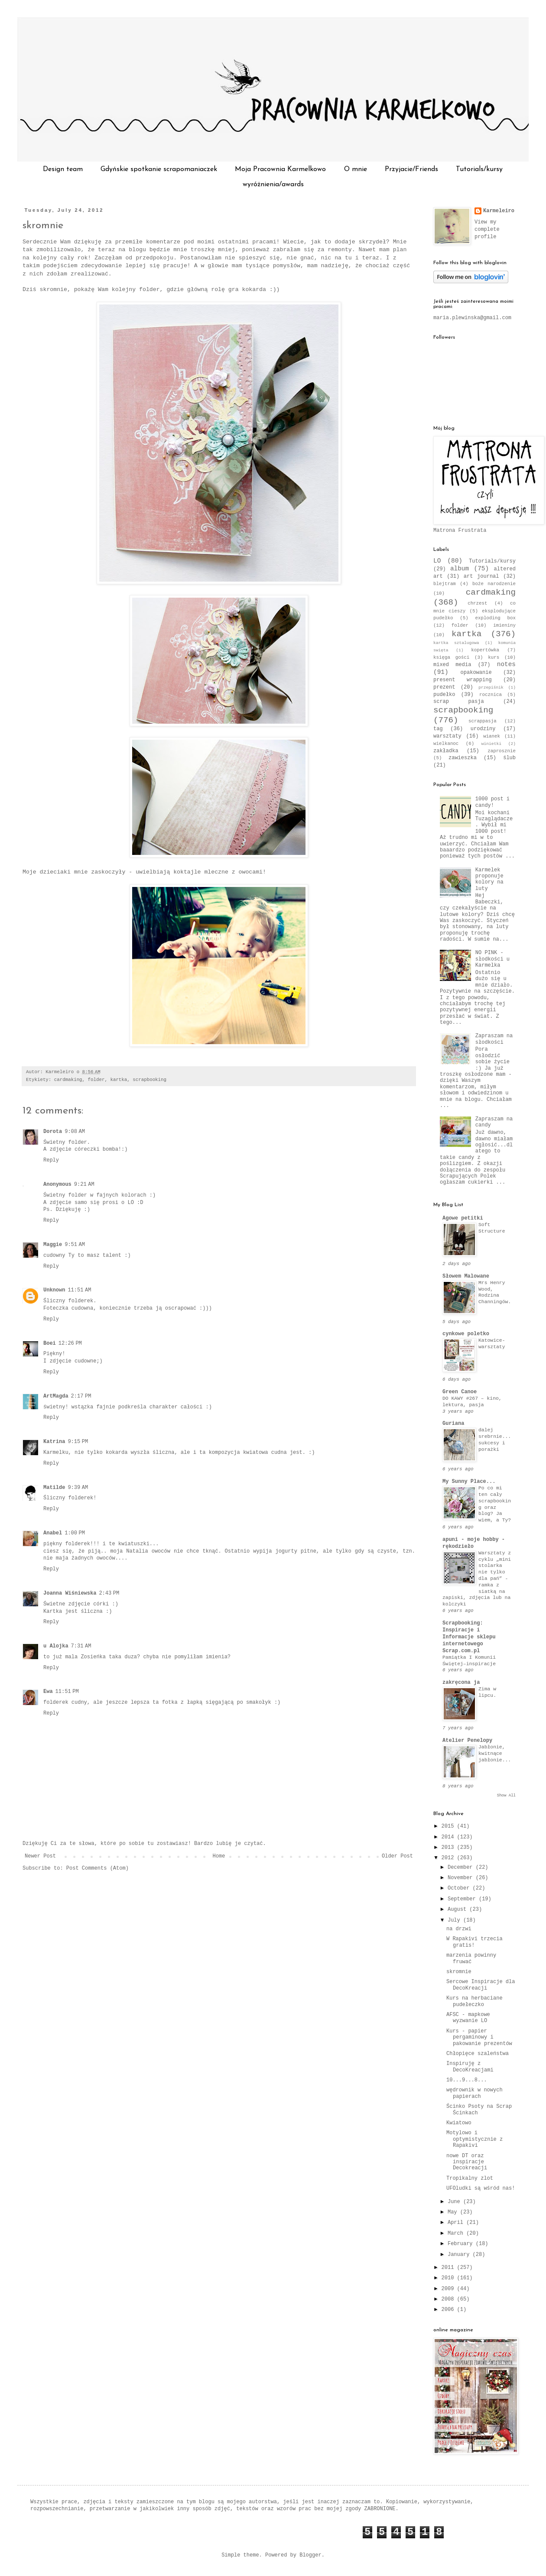 This screenshot has width=546, height=2576. What do you see at coordinates (449, 2289) in the screenshot?
I see `2009` at bounding box center [449, 2289].